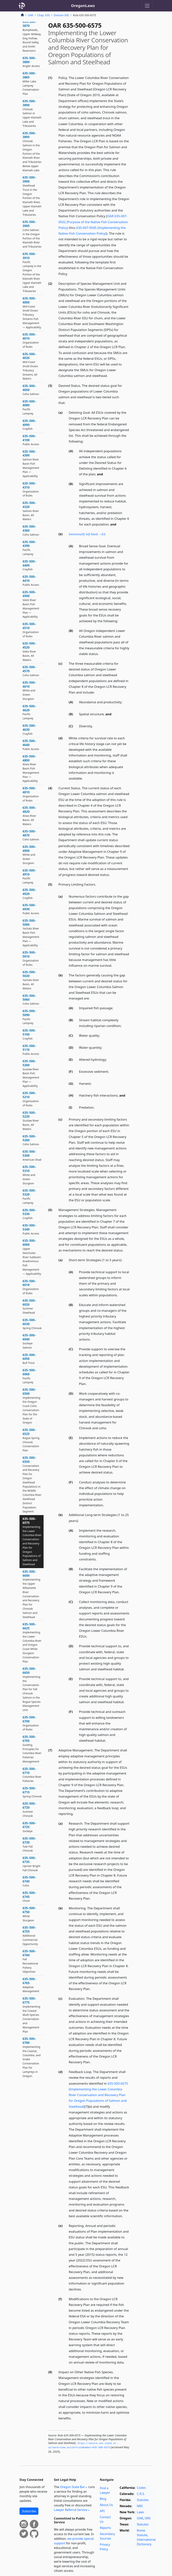  What do you see at coordinates (141, 2488) in the screenshot?
I see `Codes` at bounding box center [141, 2488].